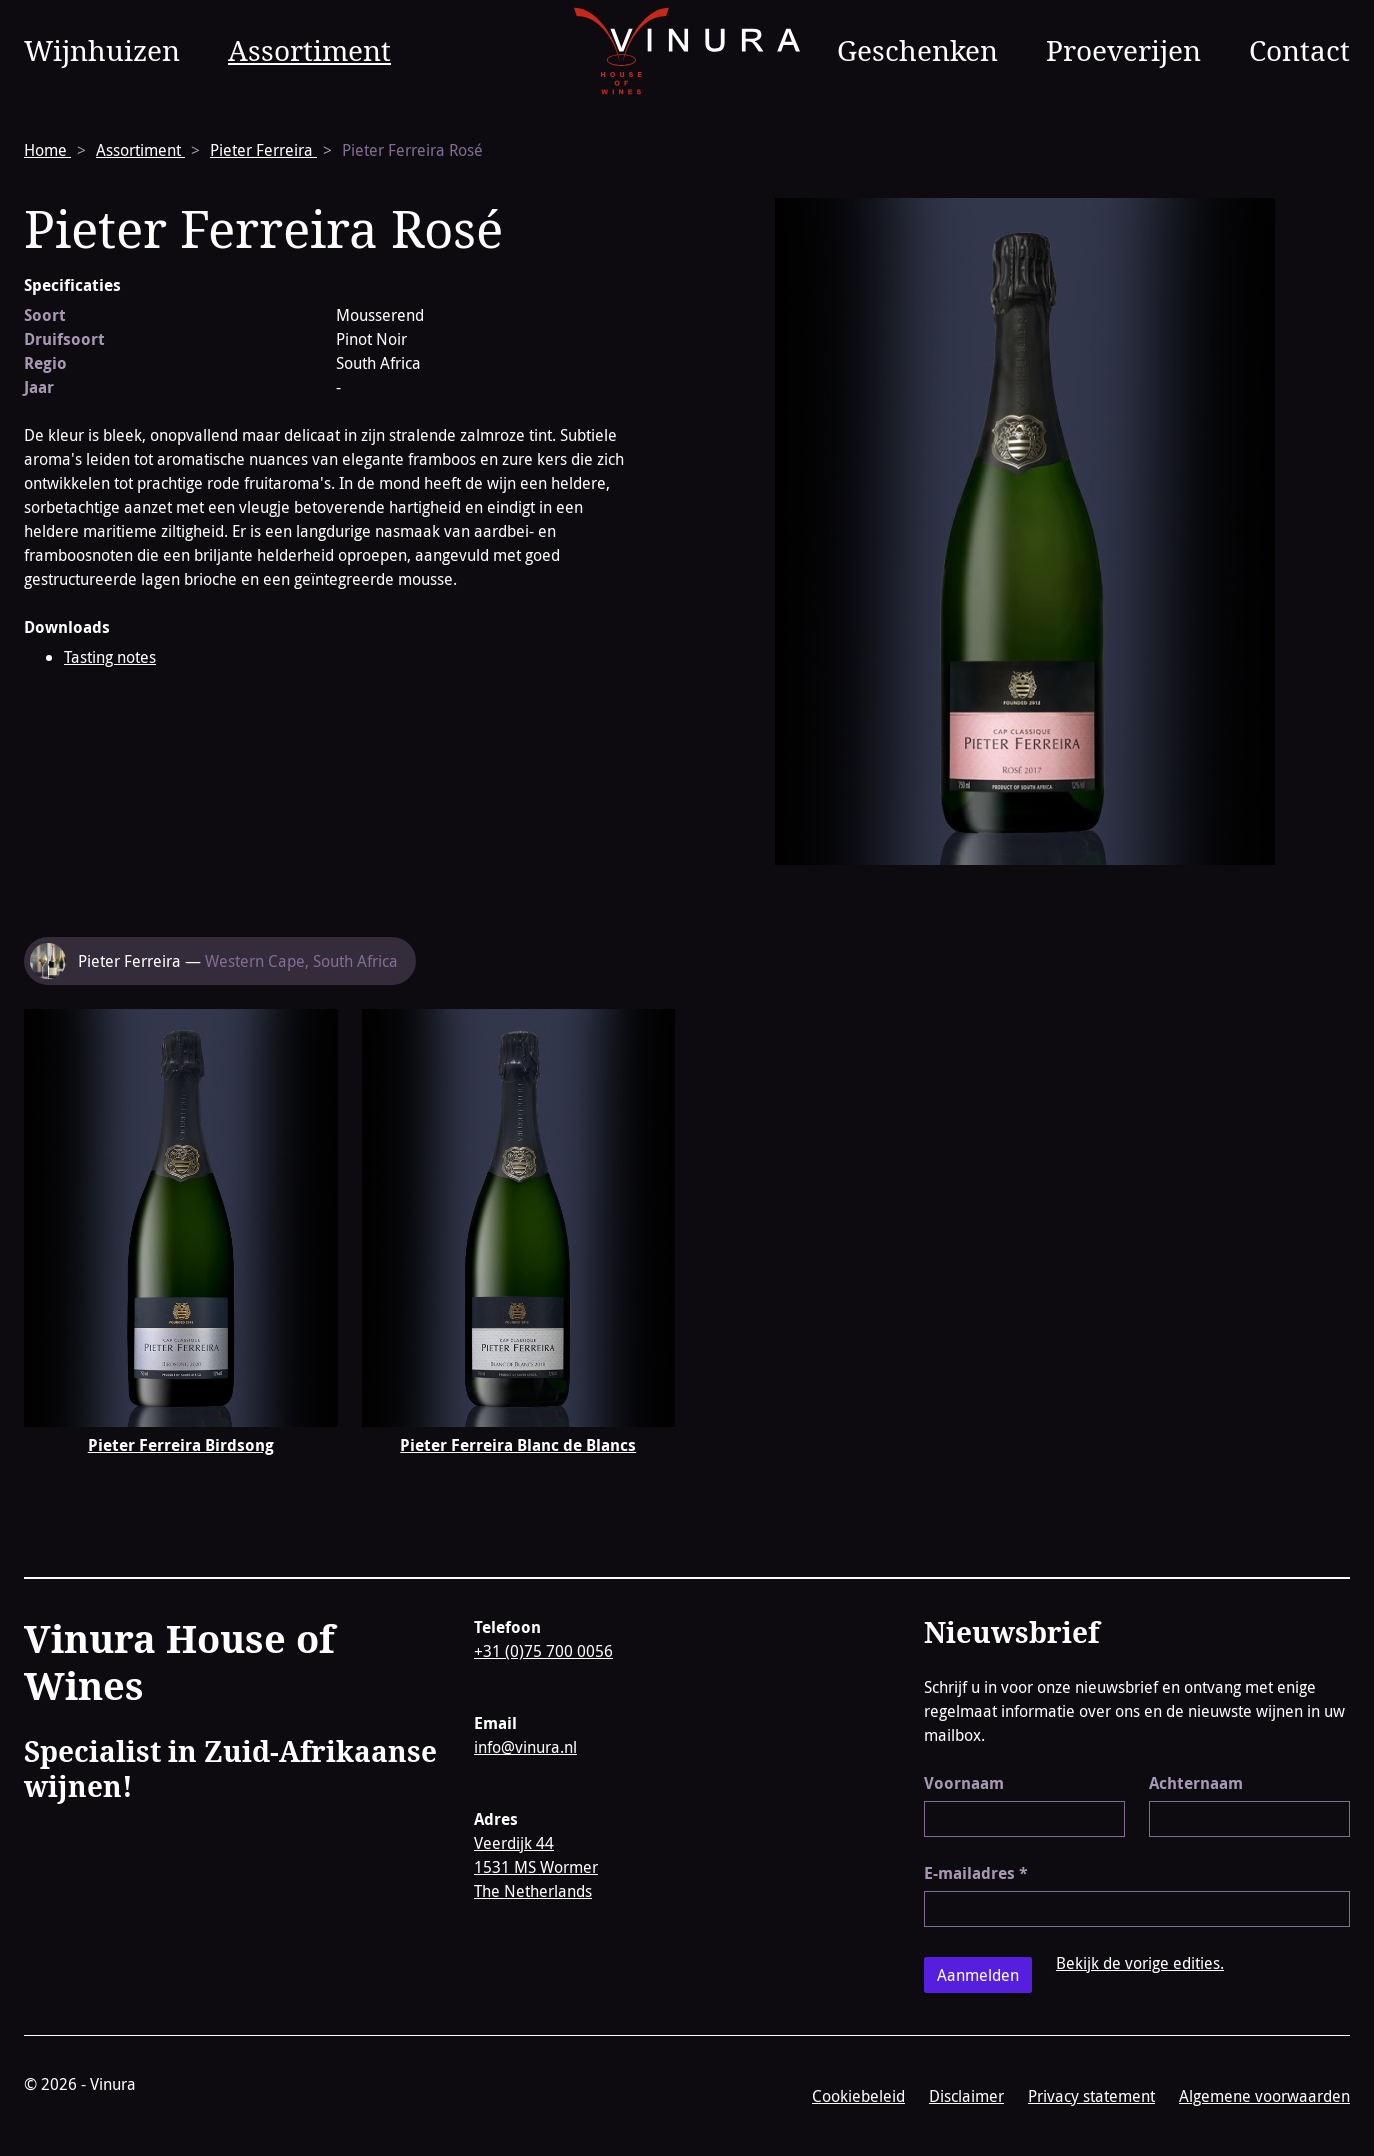 The width and height of the screenshot is (1374, 2156). Describe the element at coordinates (966, 2096) in the screenshot. I see `Disclaimer` at that location.